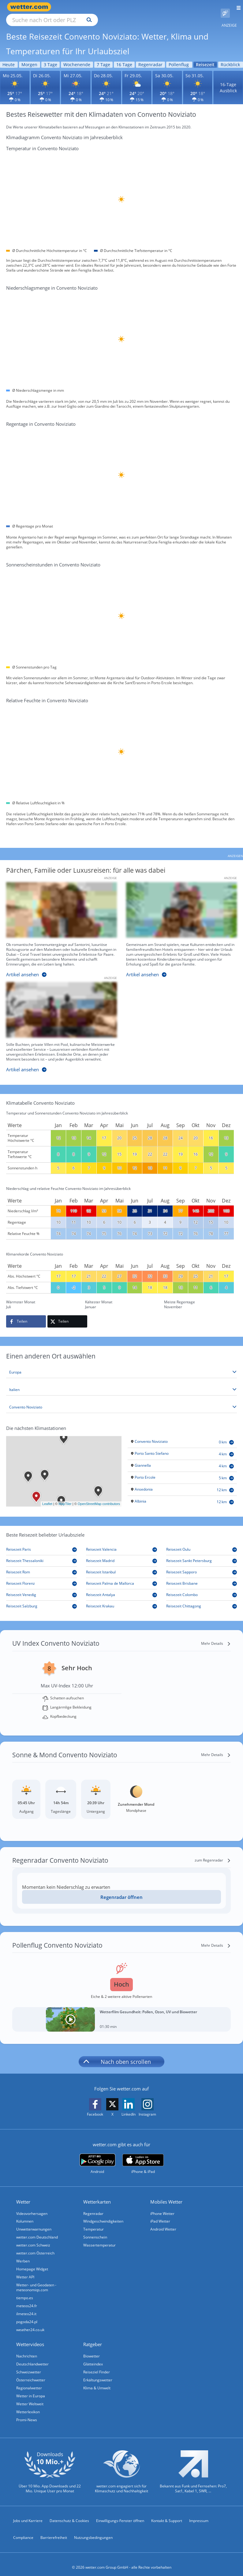 The image size is (243, 2576). What do you see at coordinates (198, 80) in the screenshot?
I see `[Wettervorhersage für den 31.05.]` at bounding box center [198, 80].